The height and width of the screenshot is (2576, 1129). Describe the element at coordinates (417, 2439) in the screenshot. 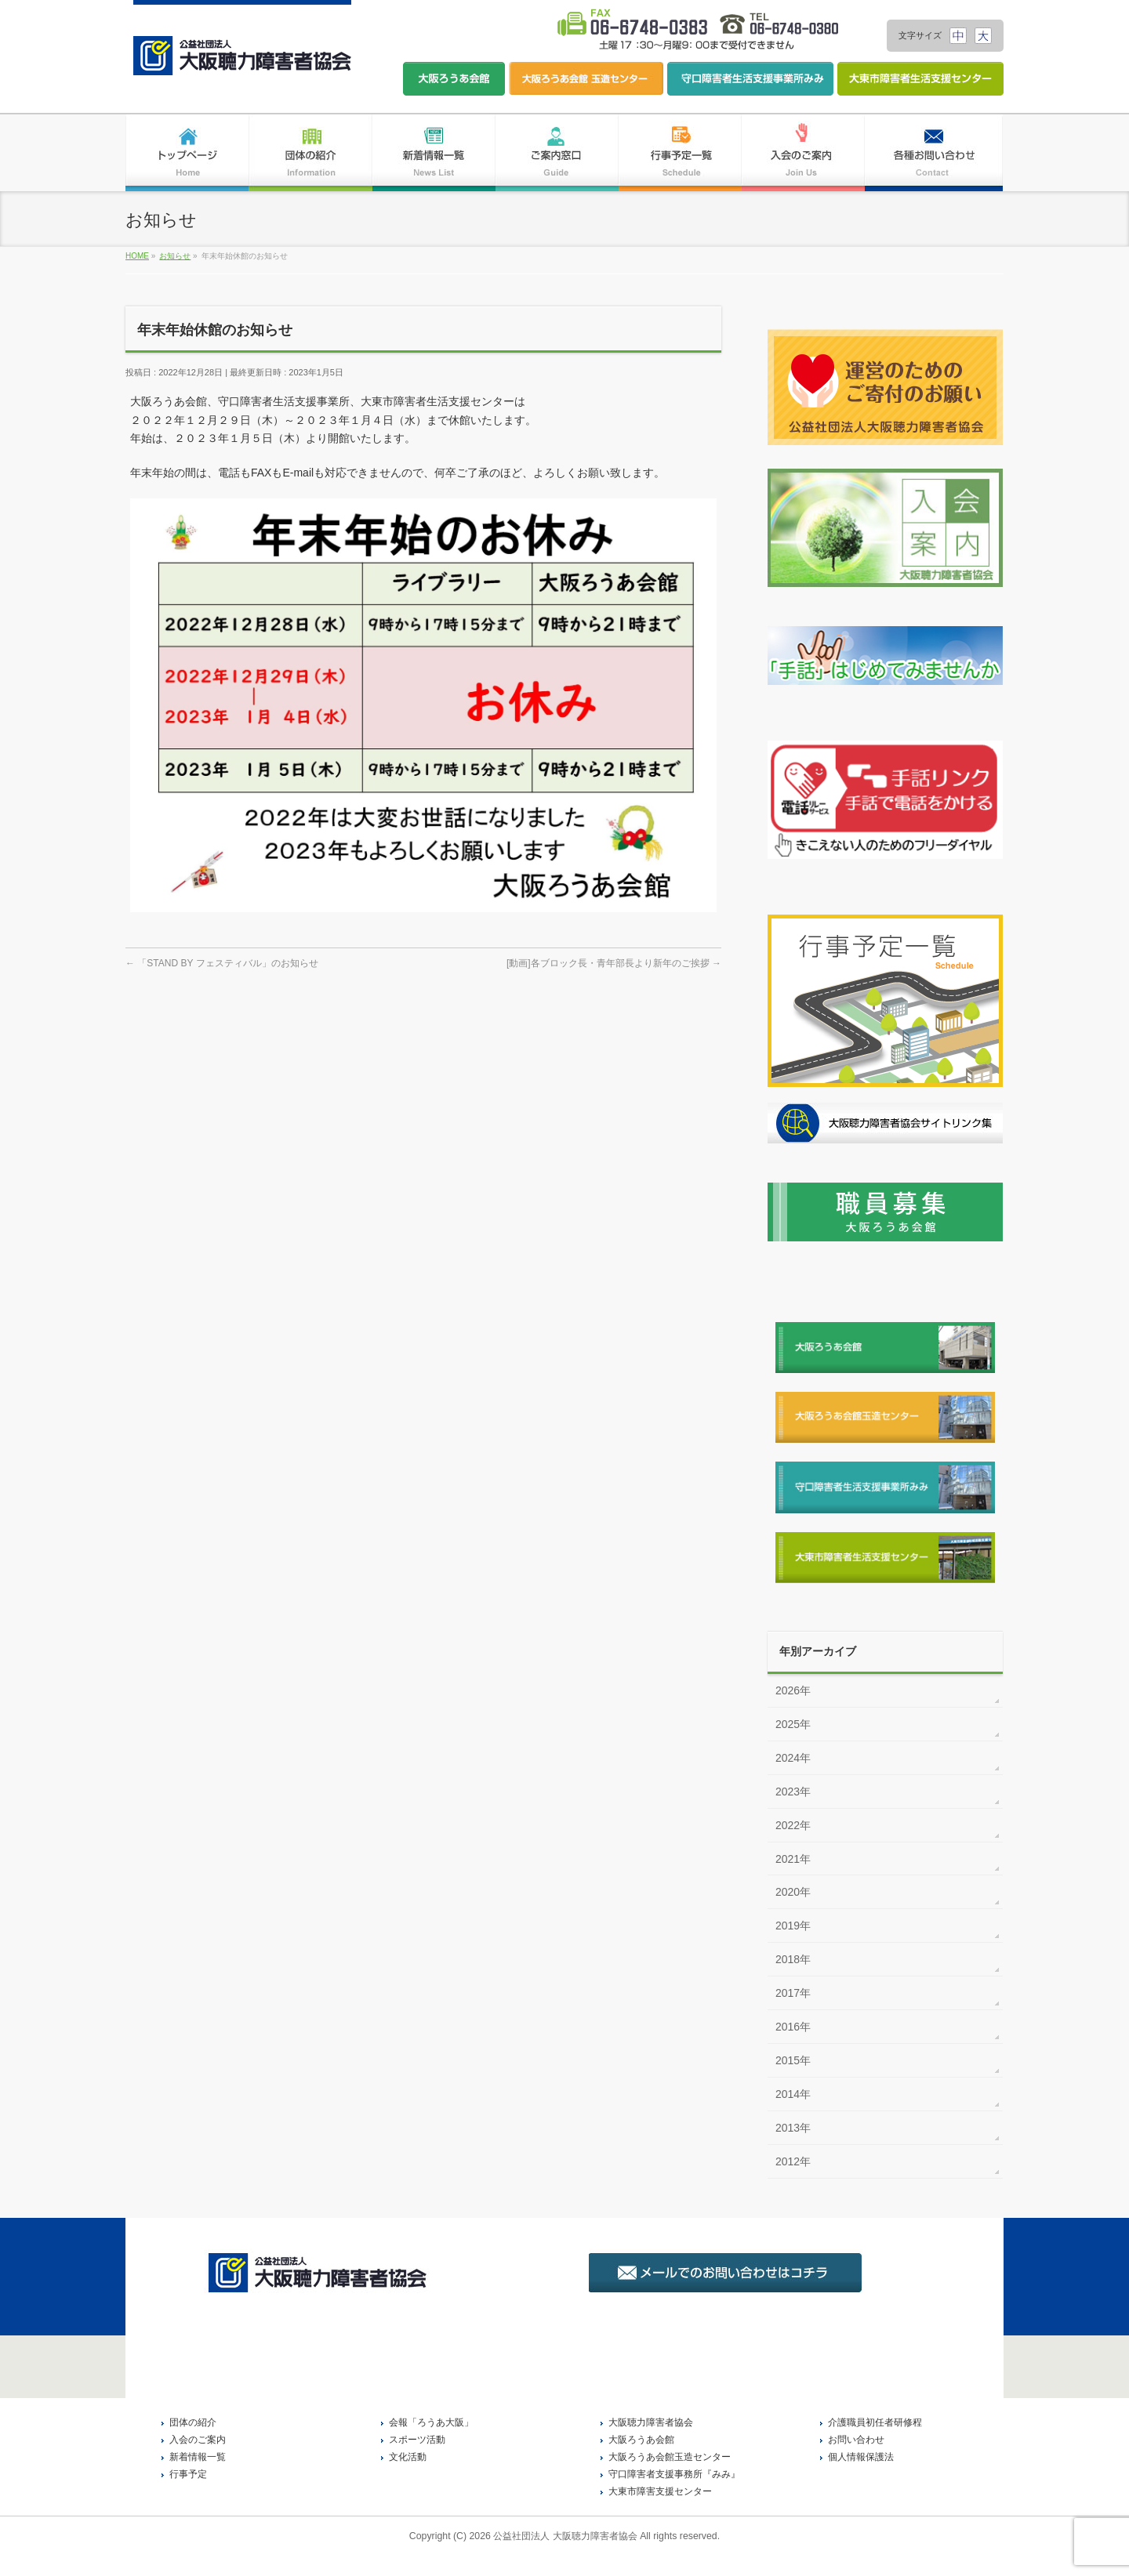

I see `スポーツ活動` at that location.